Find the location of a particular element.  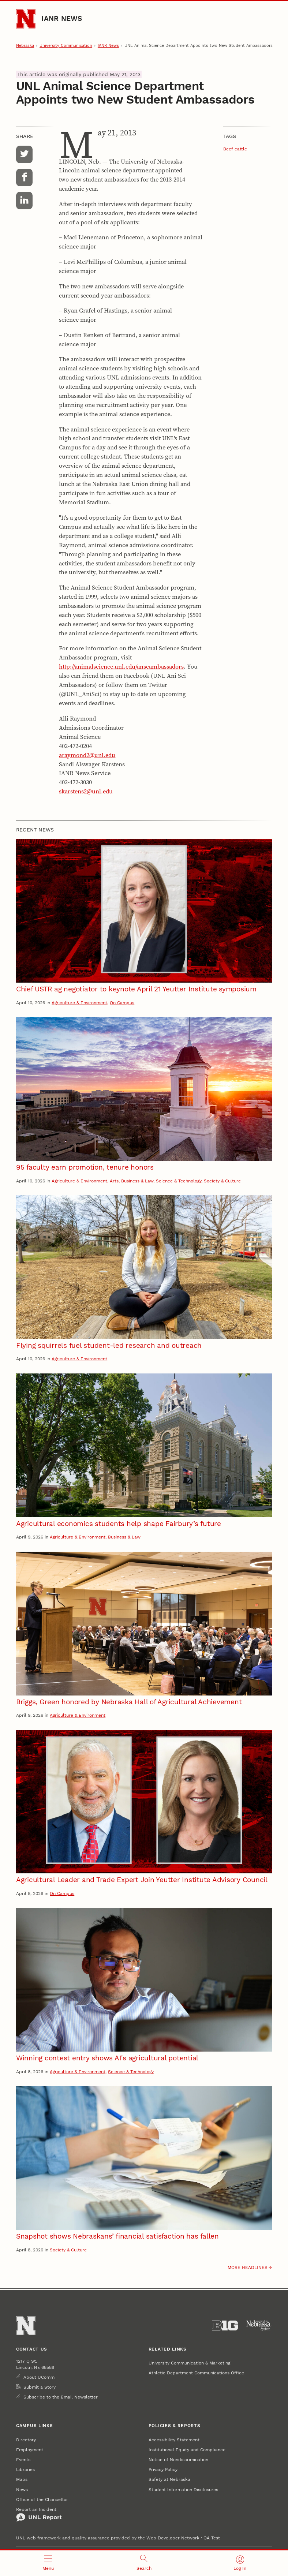

Society & Culture is located at coordinates (222, 1181).